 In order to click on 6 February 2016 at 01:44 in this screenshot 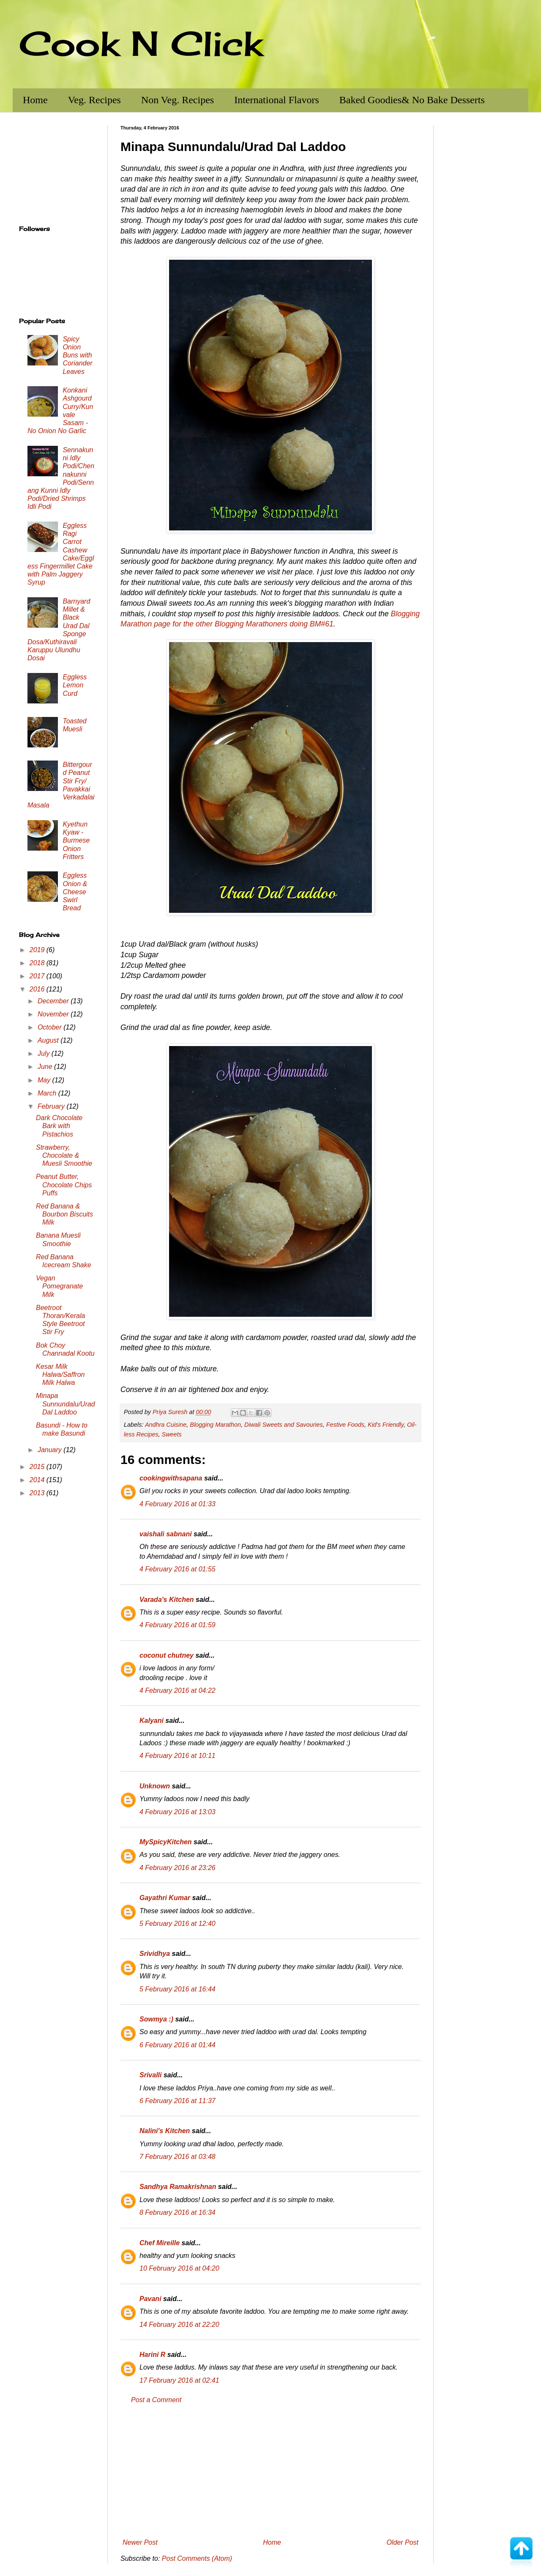, I will do `click(177, 2045)`.